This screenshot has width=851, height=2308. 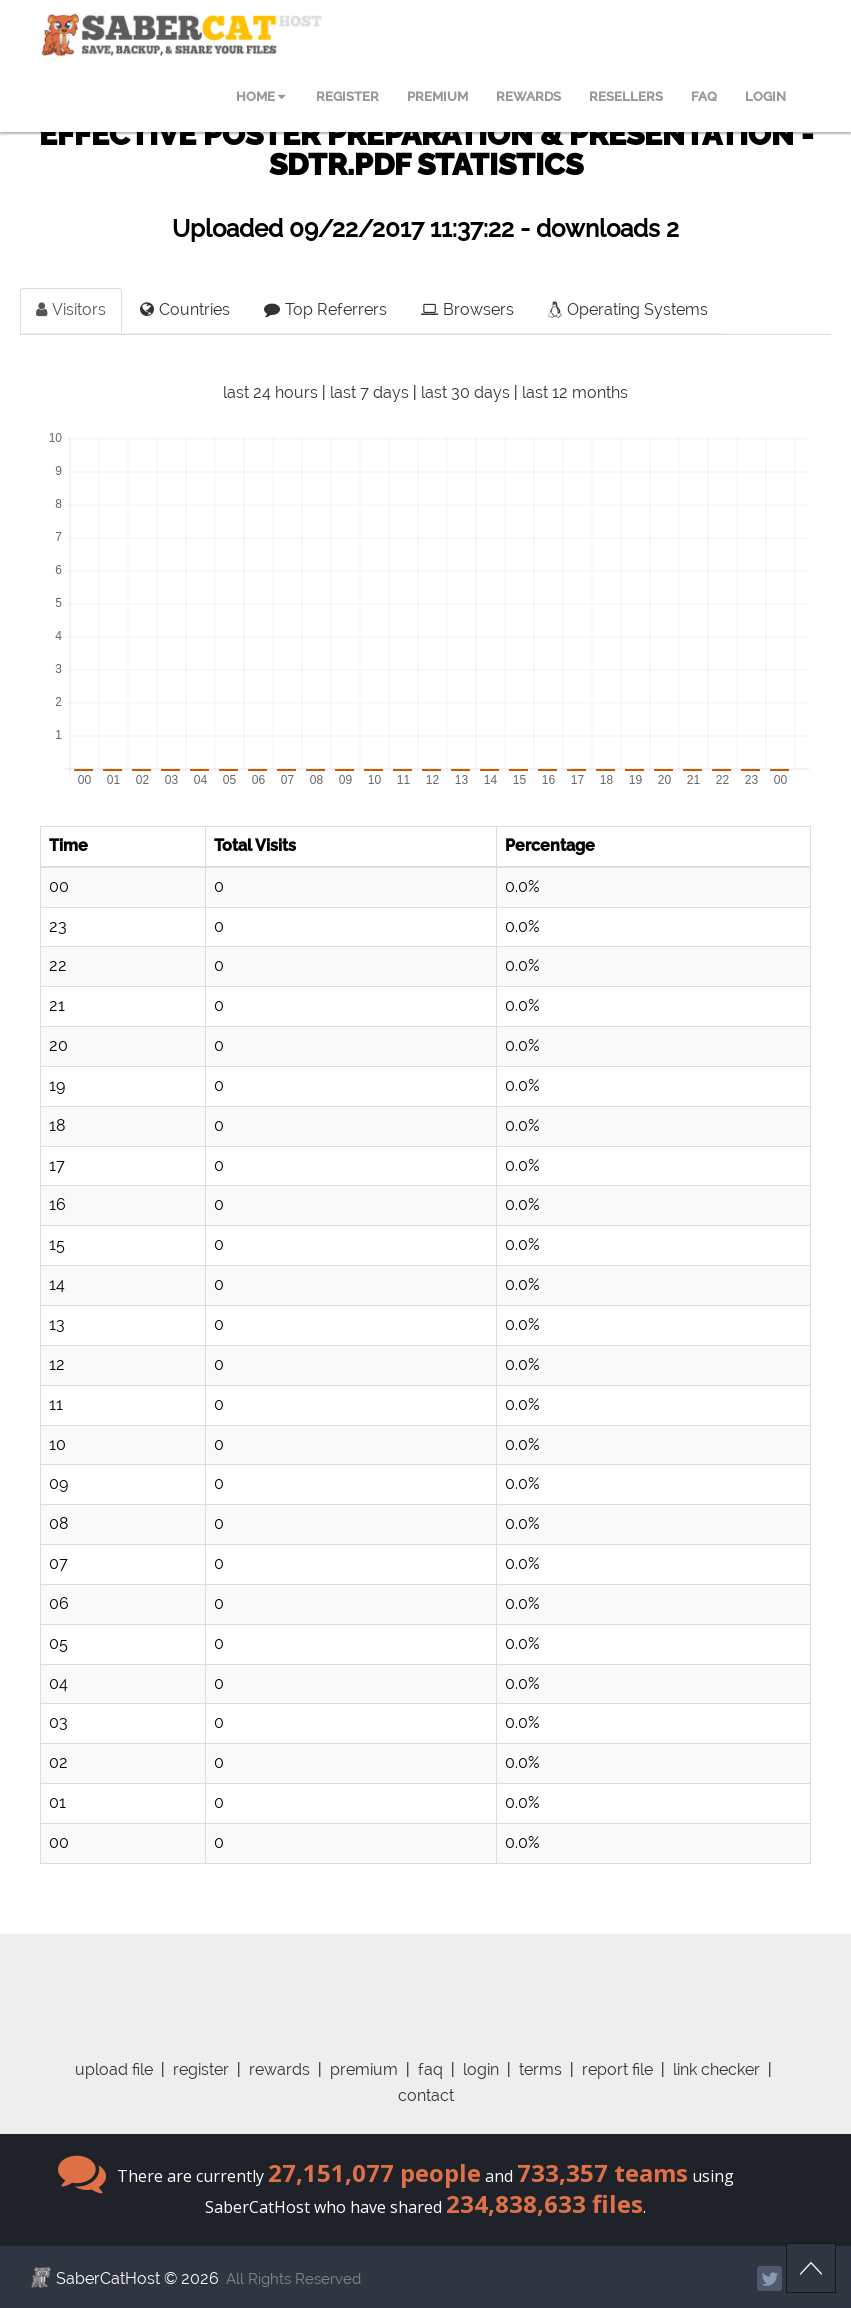 What do you see at coordinates (716, 2069) in the screenshot?
I see `link checker` at bounding box center [716, 2069].